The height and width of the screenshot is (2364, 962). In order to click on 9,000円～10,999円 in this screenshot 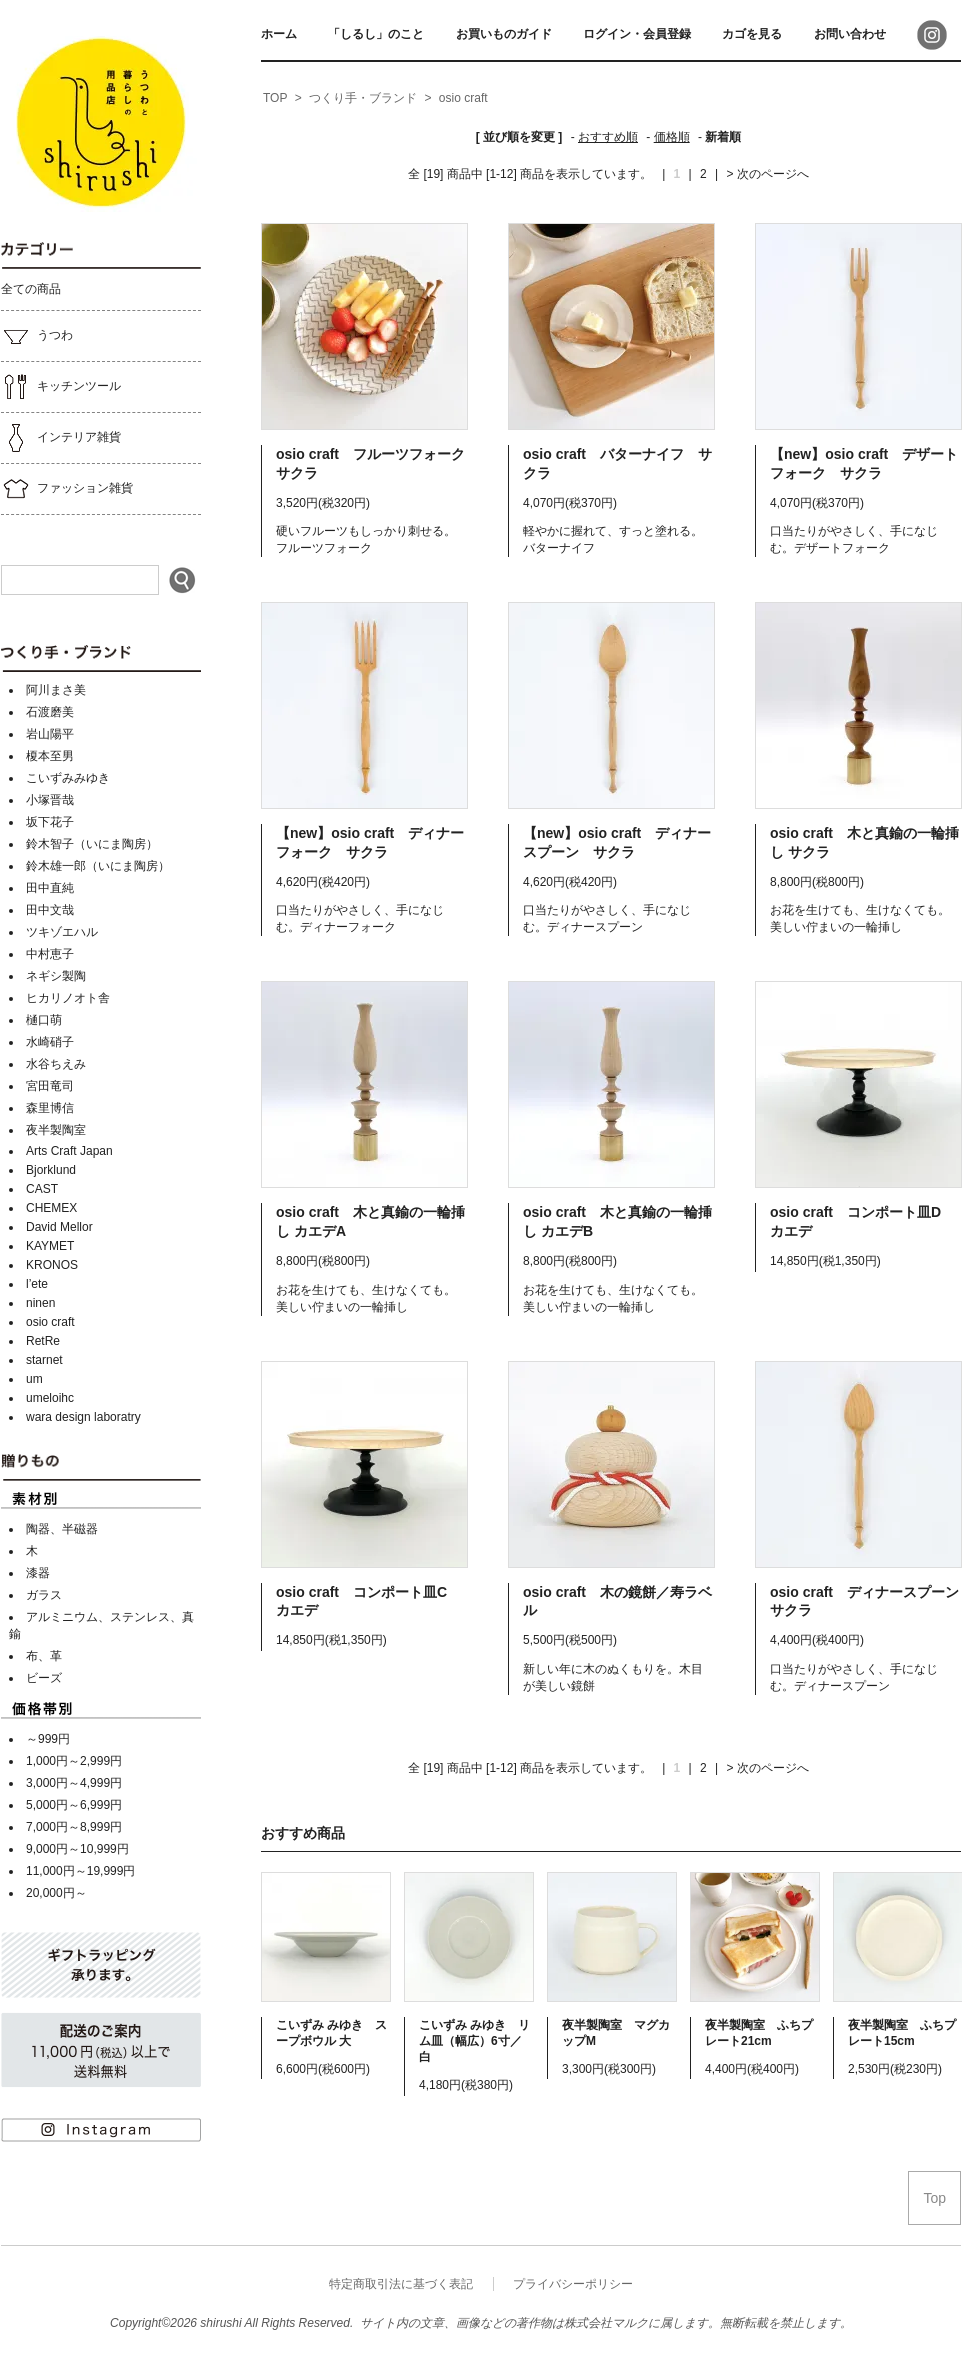, I will do `click(77, 1849)`.